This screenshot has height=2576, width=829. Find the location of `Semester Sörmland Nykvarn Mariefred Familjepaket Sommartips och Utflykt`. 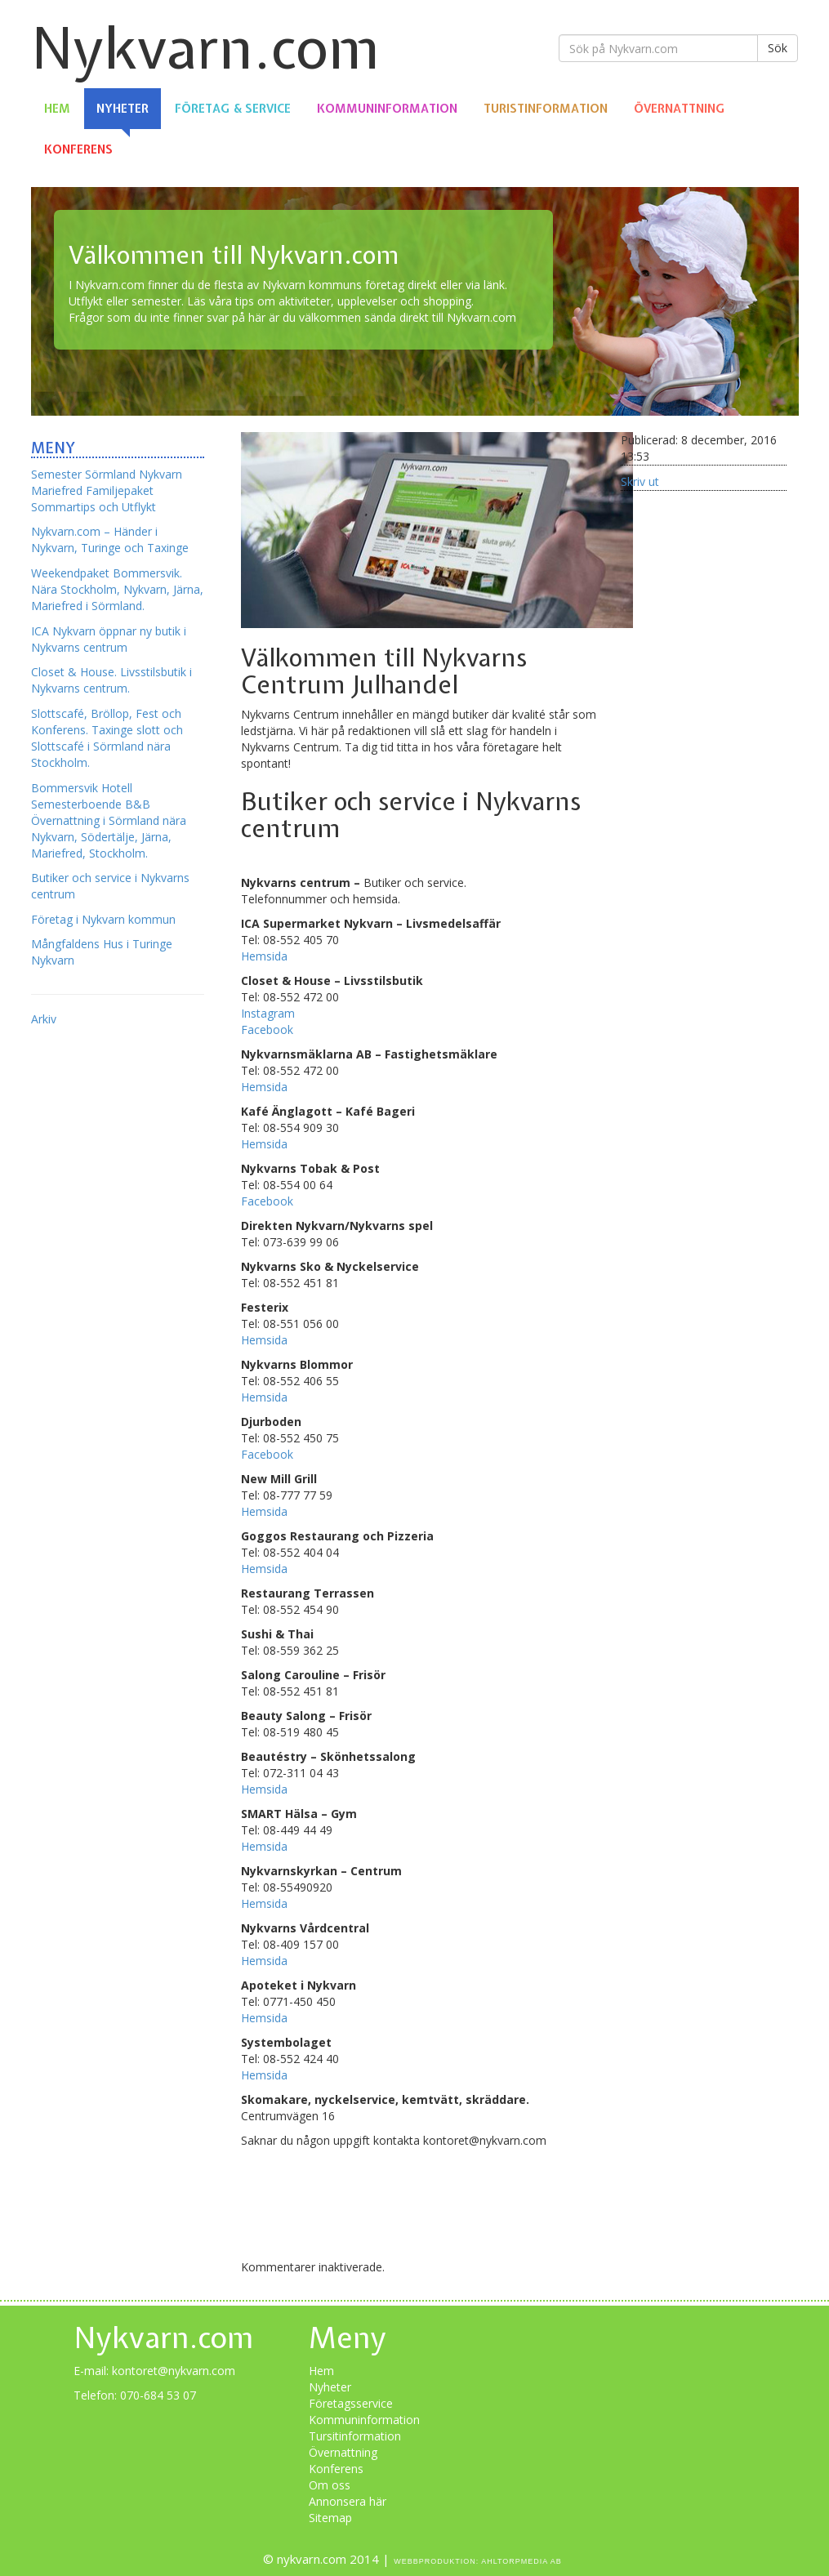

Semester Sörmland Nykvarn Mariefred Familjepaket Sommartips och Utflykt is located at coordinates (106, 490).